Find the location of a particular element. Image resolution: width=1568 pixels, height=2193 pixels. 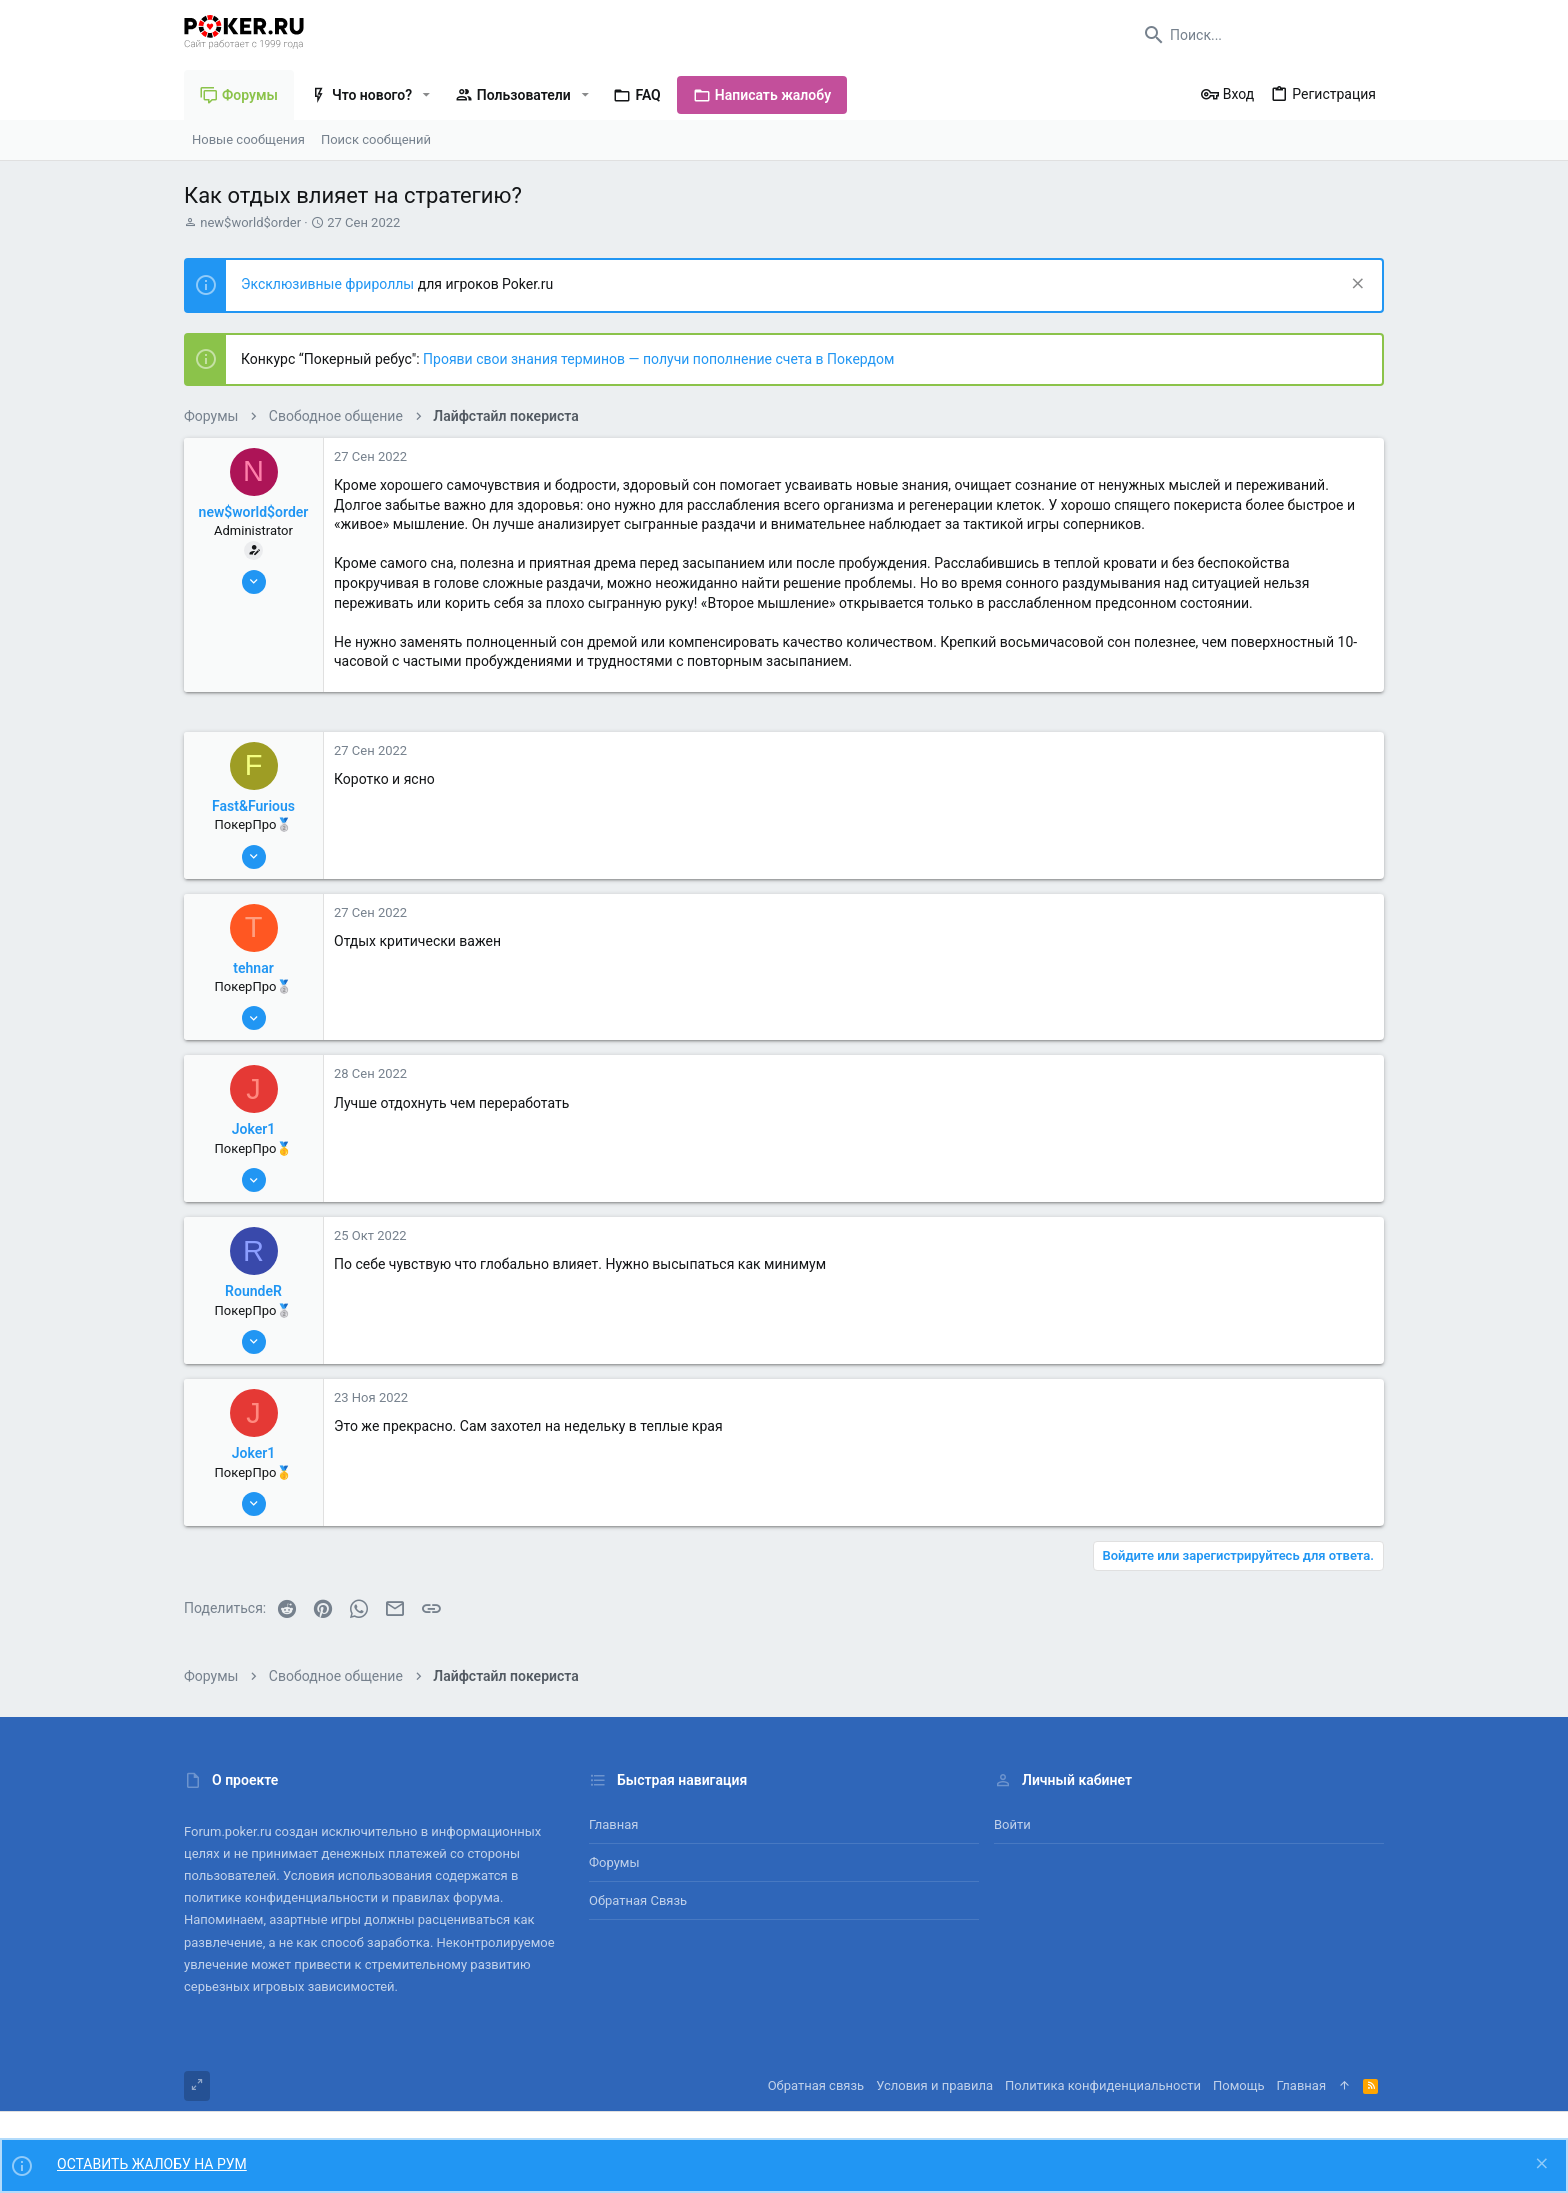

Joker1 is located at coordinates (254, 1129).